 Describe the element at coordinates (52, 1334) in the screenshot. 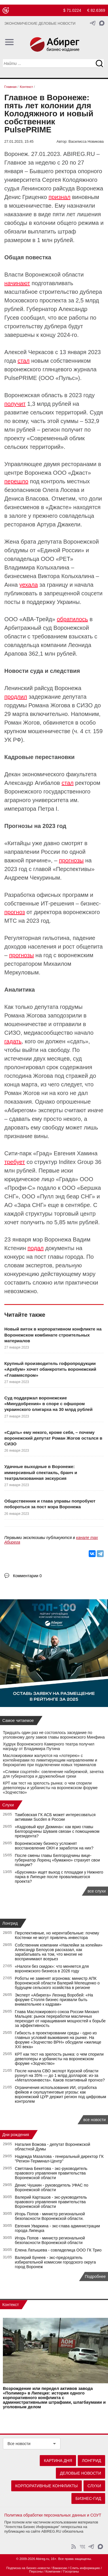

I see `Новый виток в корпоративном конфликте на Воронежском комбинате строительных материалов` at that location.